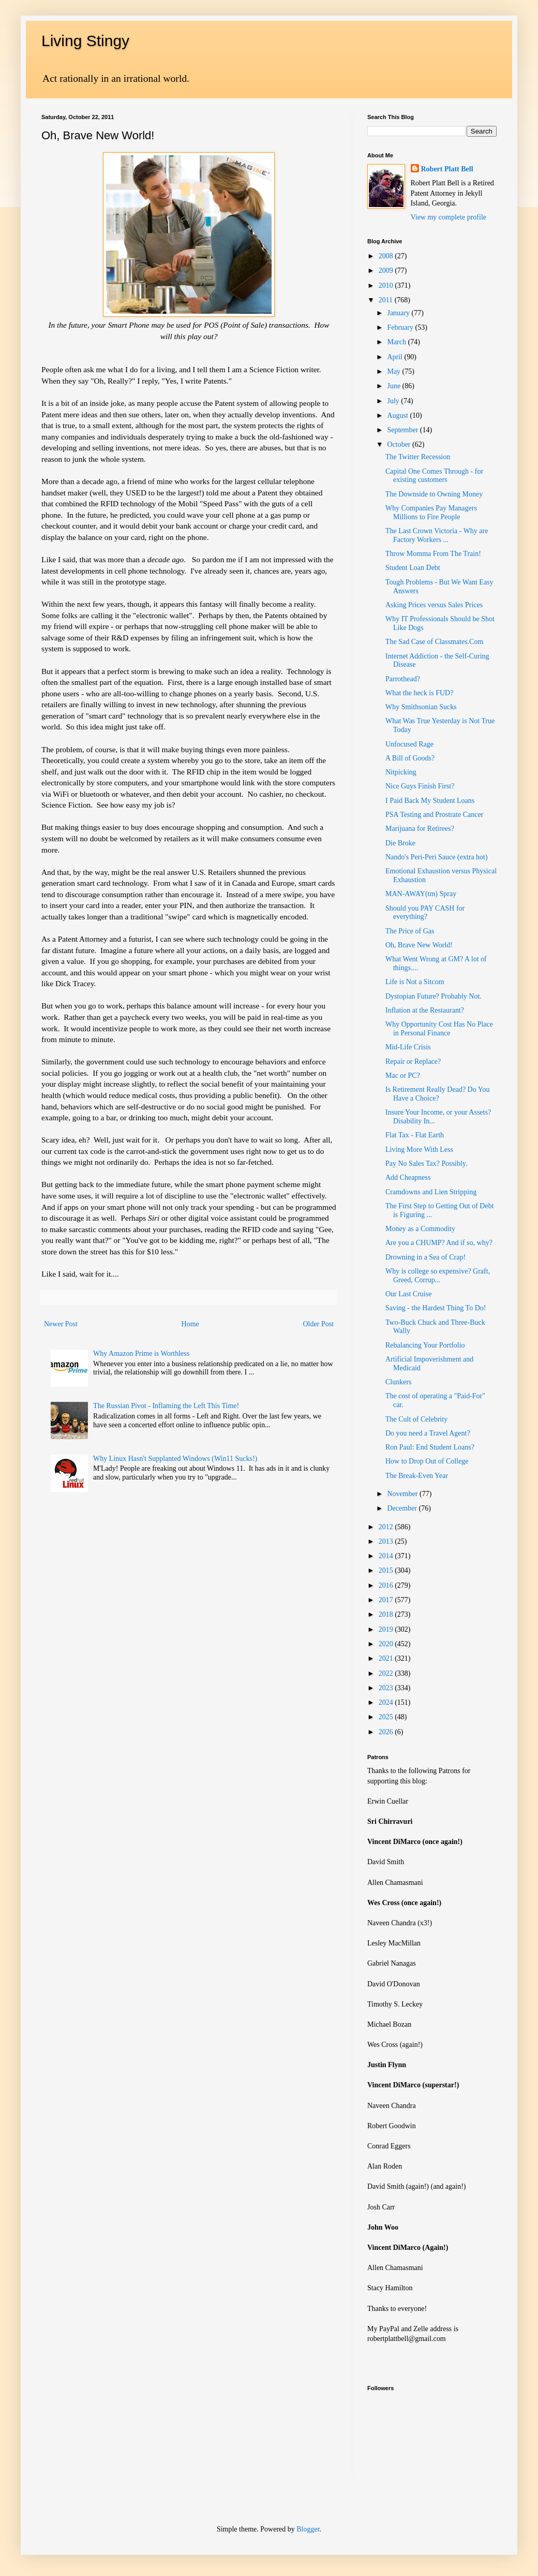  What do you see at coordinates (425, 912) in the screenshot?
I see `Should you PAY CASH for everything?` at bounding box center [425, 912].